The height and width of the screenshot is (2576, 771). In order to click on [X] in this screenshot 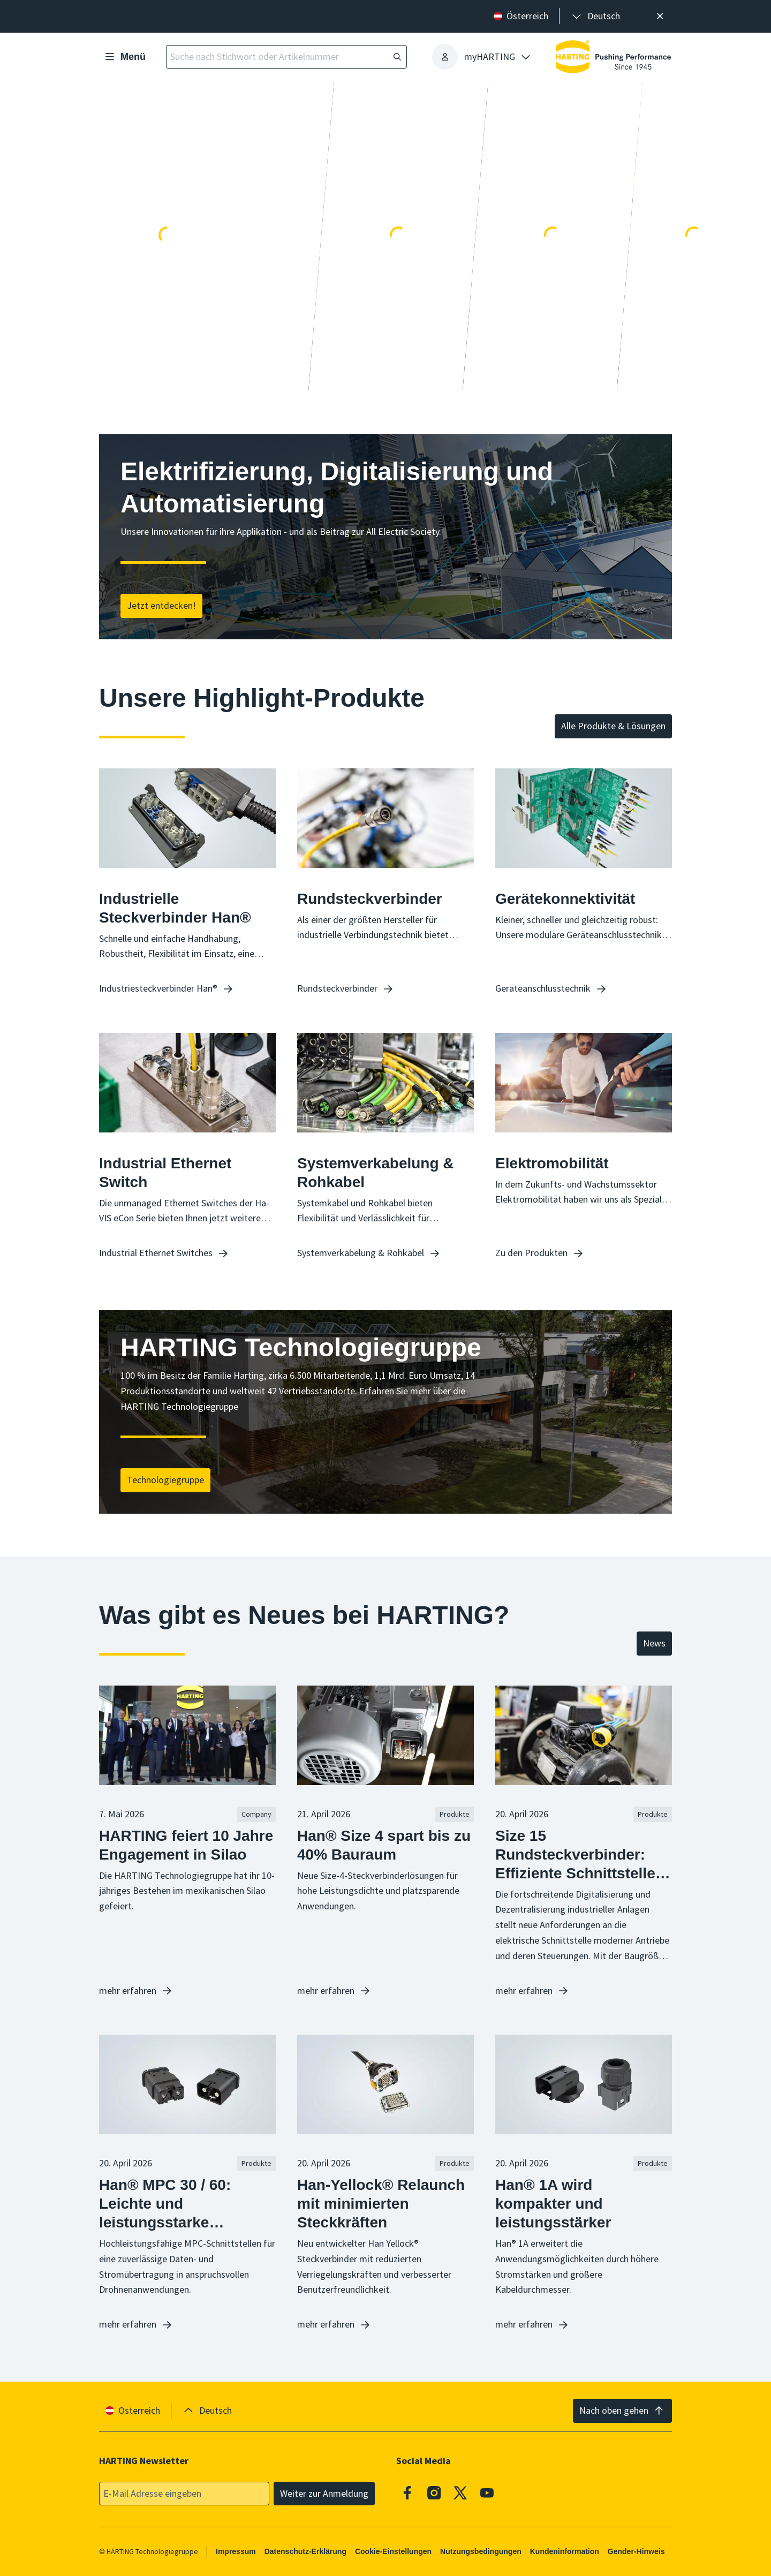, I will do `click(460, 2492)`.